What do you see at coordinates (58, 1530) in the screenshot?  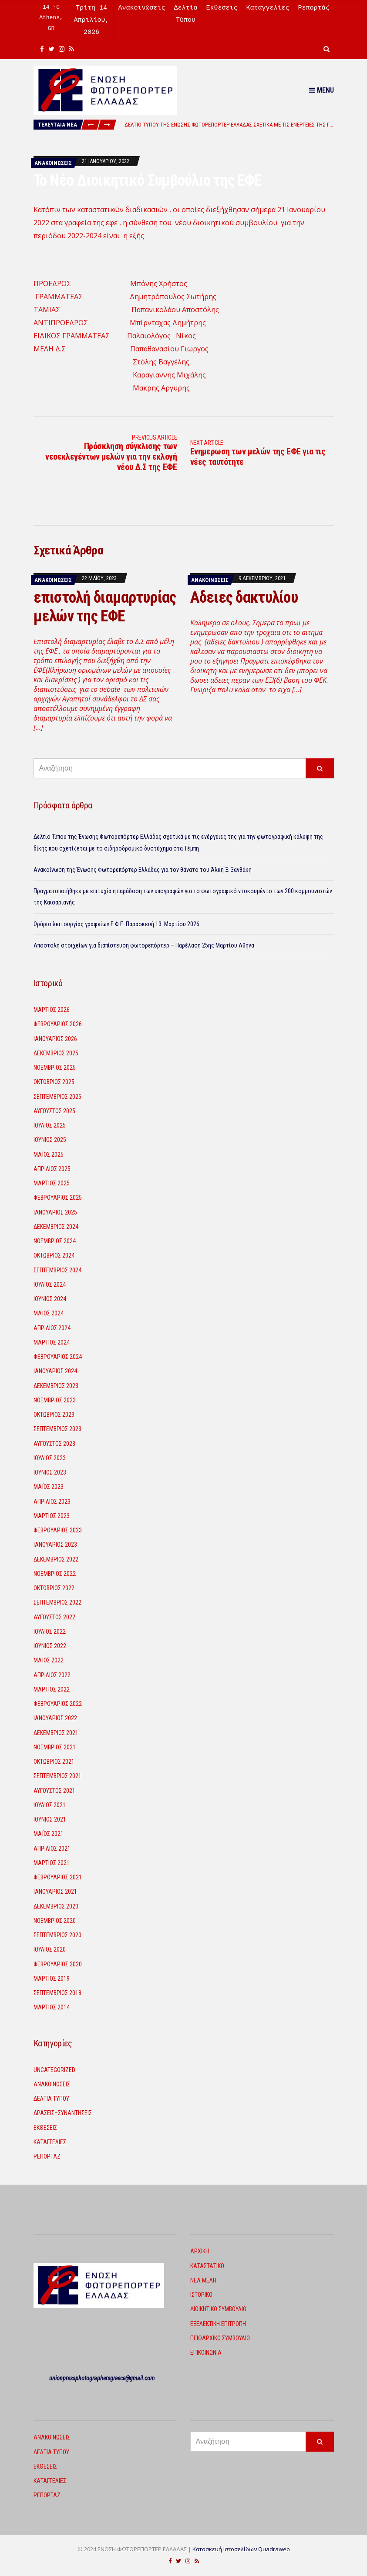 I see `Φεβρουάριος 2023` at bounding box center [58, 1530].